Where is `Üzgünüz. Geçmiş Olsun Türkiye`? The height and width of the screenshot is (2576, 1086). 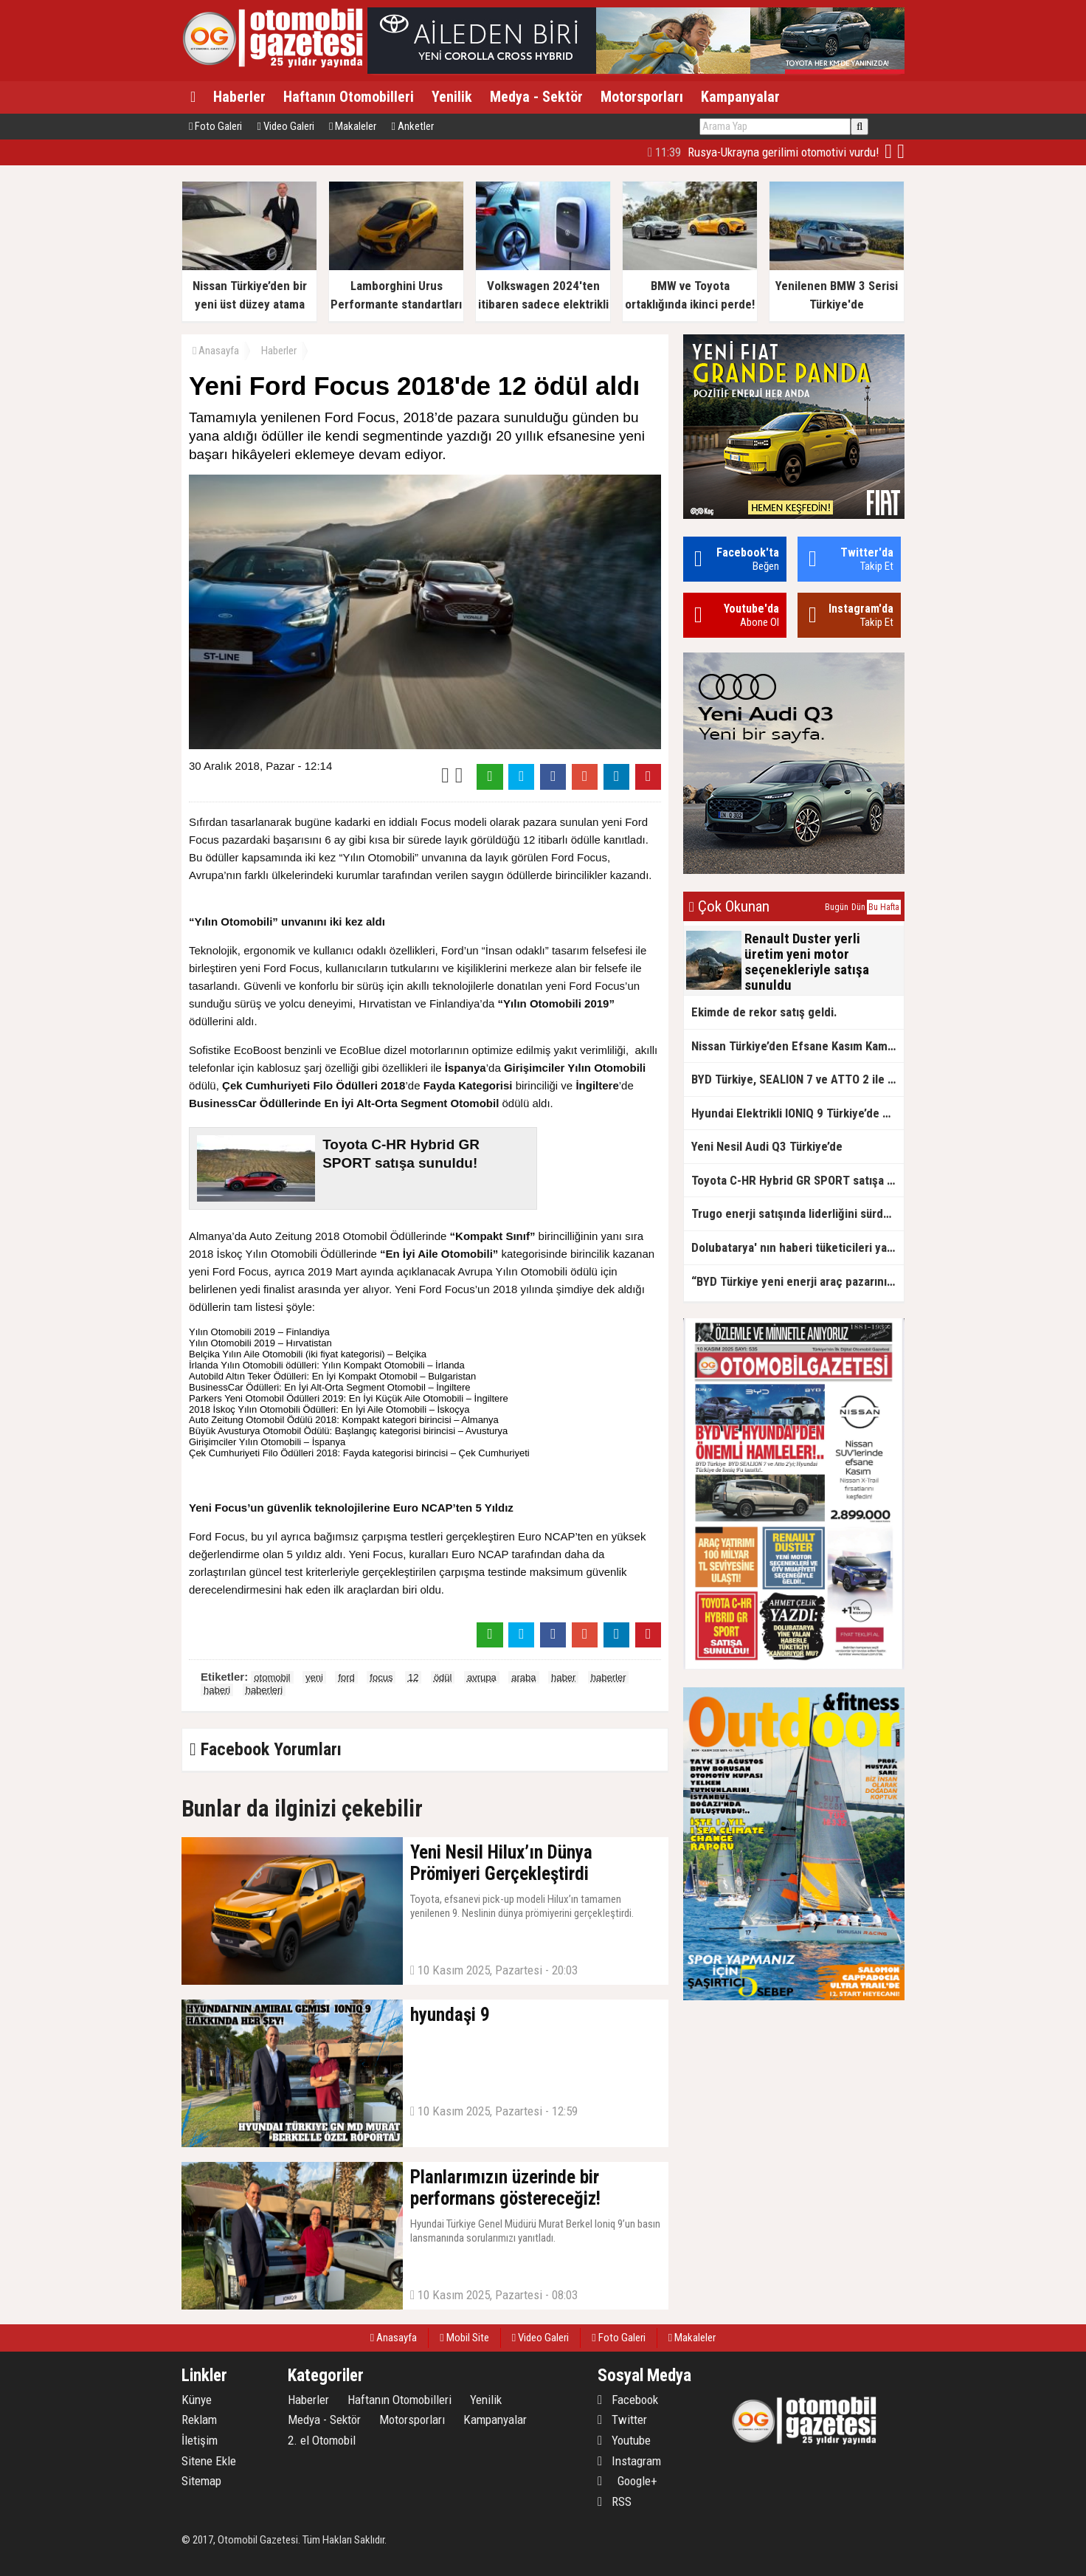 Üzgünüz. Geçmiş Olsun Türkiye is located at coordinates (782, 152).